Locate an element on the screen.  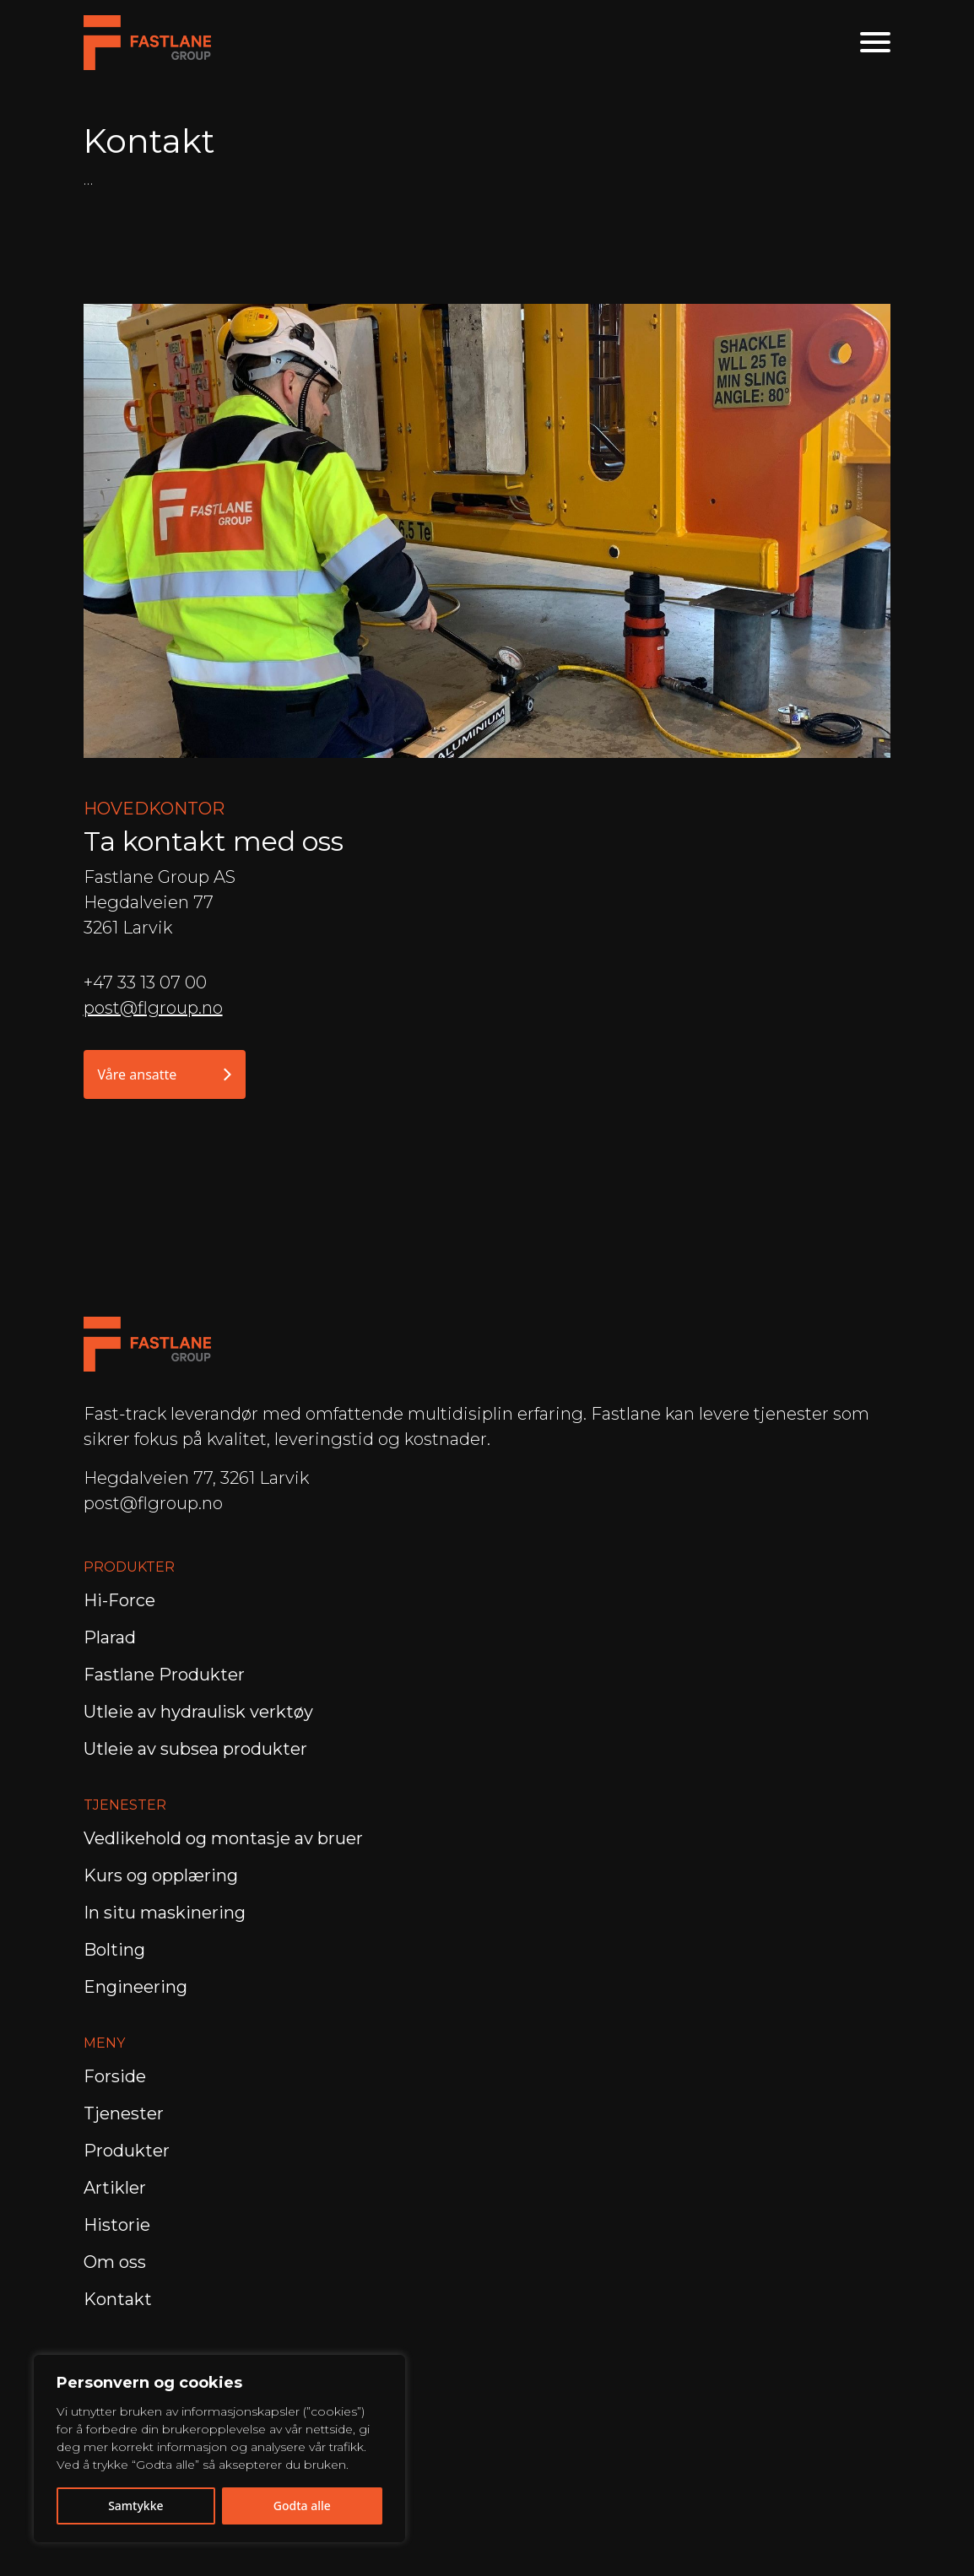
Utleie av hydraulisk verktøy is located at coordinates (198, 1712).